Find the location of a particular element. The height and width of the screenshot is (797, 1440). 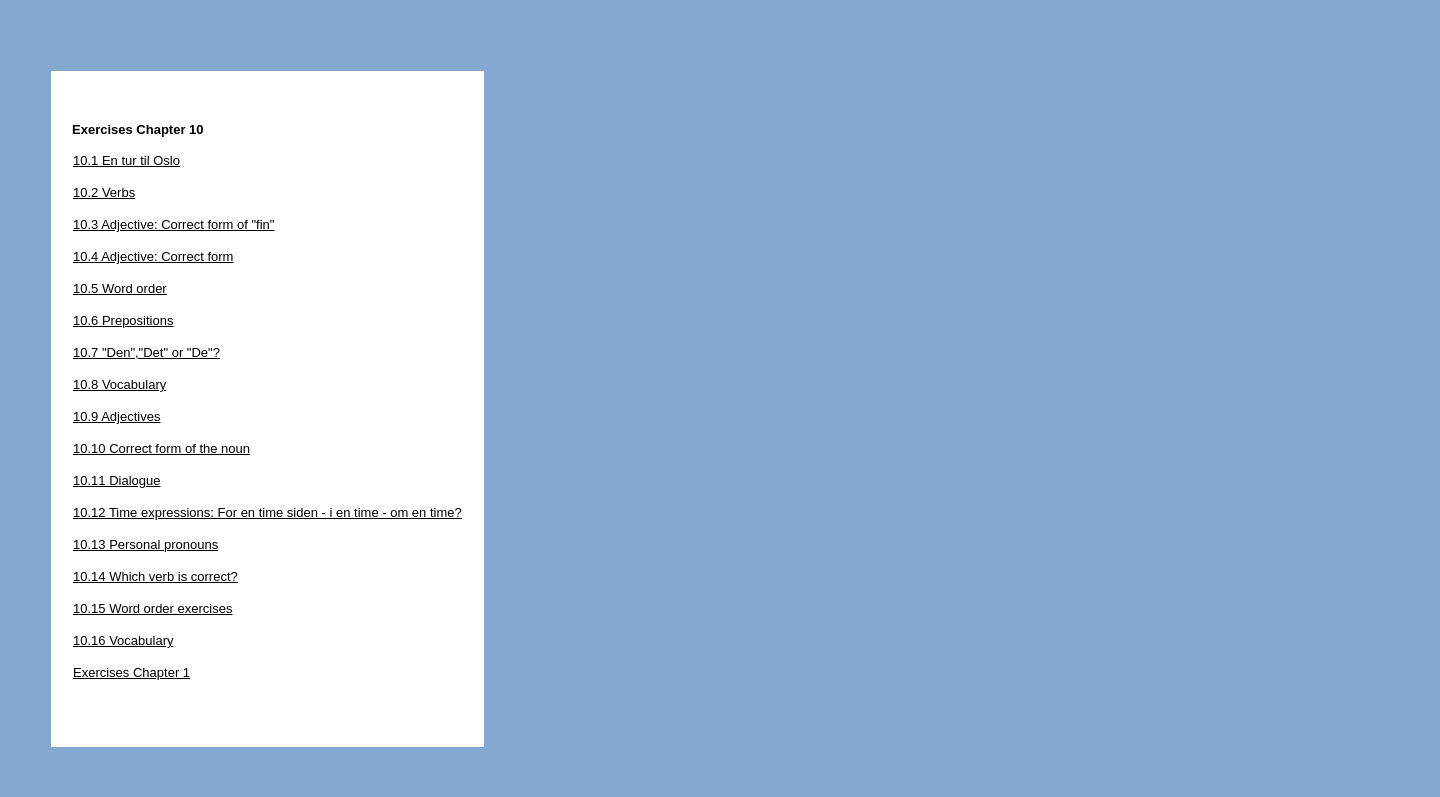

10.5 Word order is located at coordinates (120, 288).